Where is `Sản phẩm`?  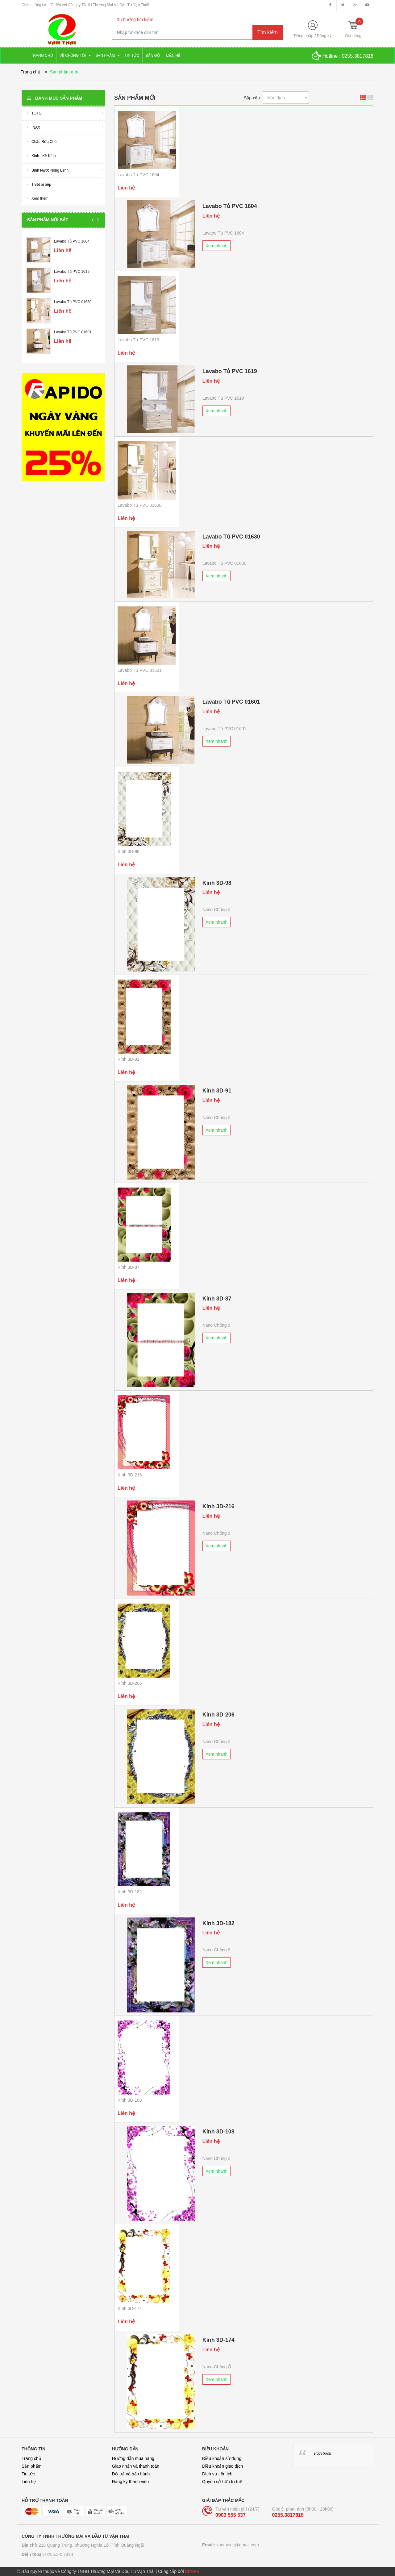 Sản phẩm is located at coordinates (31, 2466).